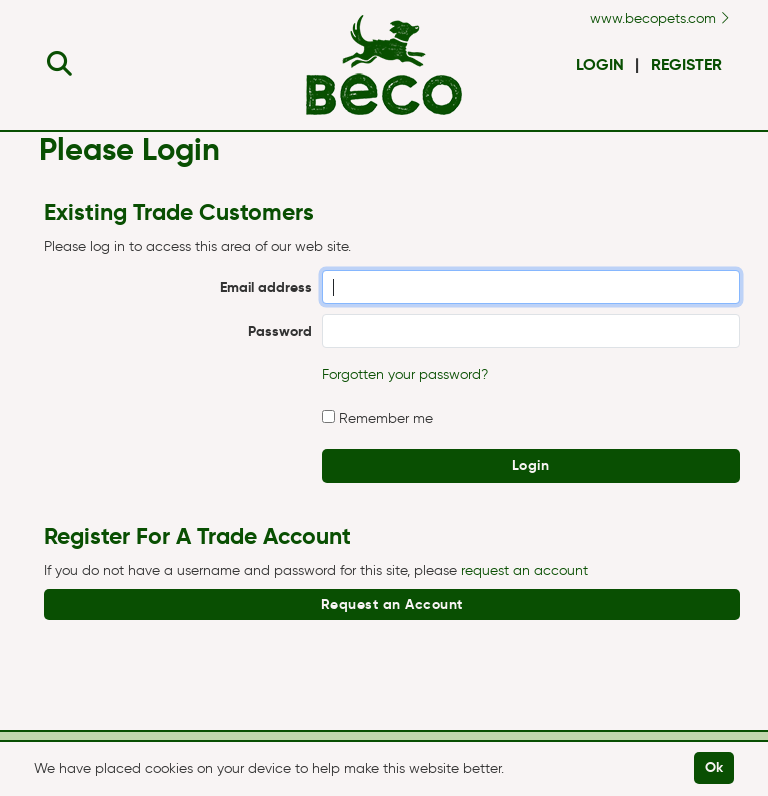 The height and width of the screenshot is (796, 768). I want to click on Password, so click(280, 331).